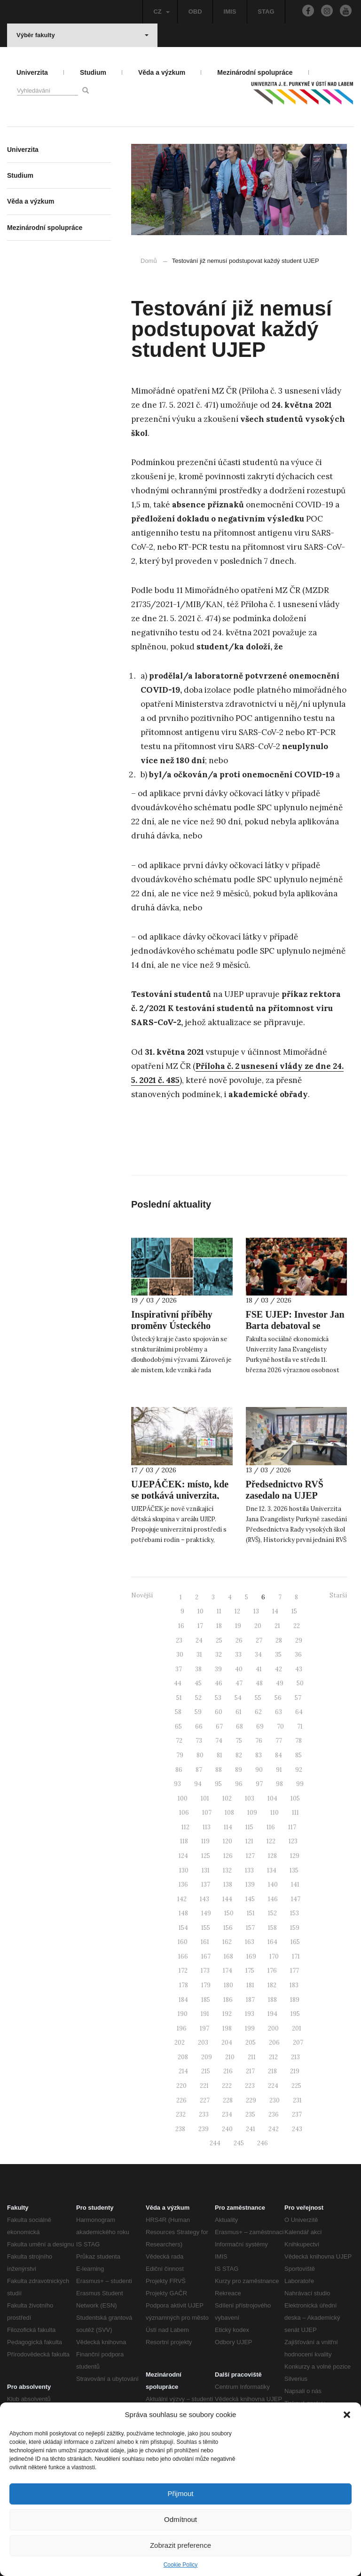 This screenshot has width=361, height=2576. I want to click on 48, so click(259, 1683).